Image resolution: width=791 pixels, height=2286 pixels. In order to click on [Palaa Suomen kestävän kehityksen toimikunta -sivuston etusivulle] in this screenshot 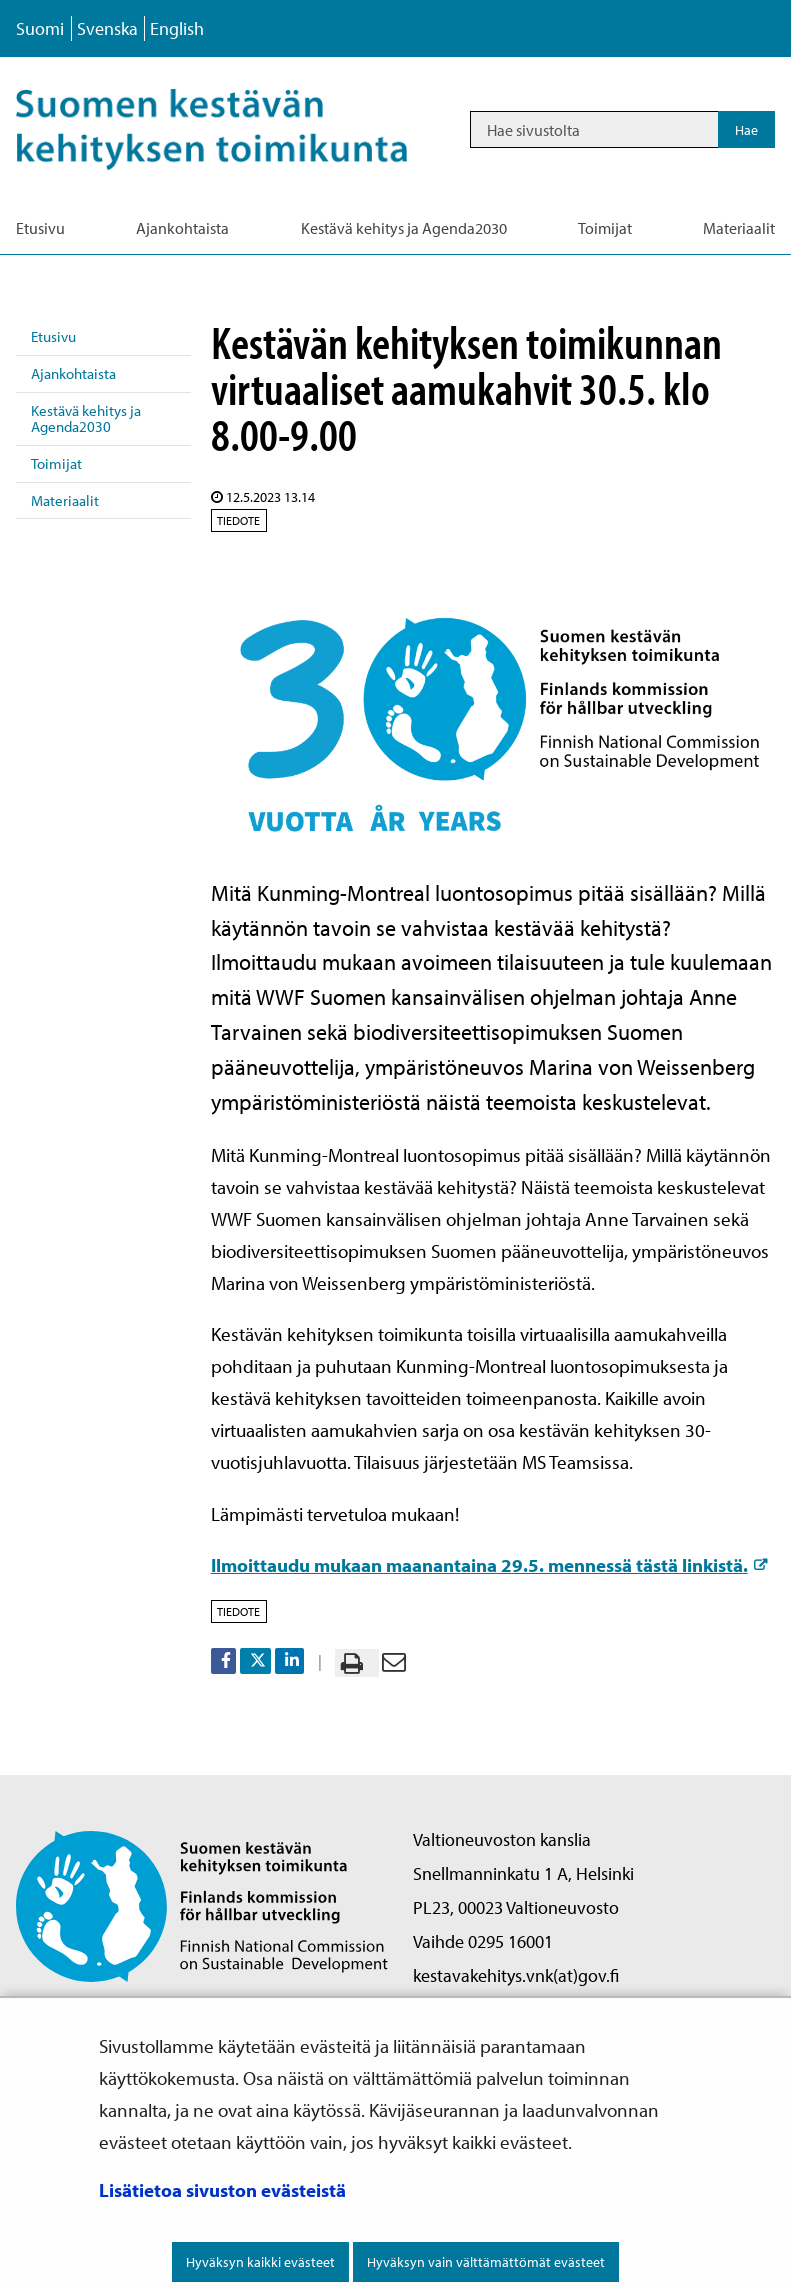, I will do `click(202, 1904)`.